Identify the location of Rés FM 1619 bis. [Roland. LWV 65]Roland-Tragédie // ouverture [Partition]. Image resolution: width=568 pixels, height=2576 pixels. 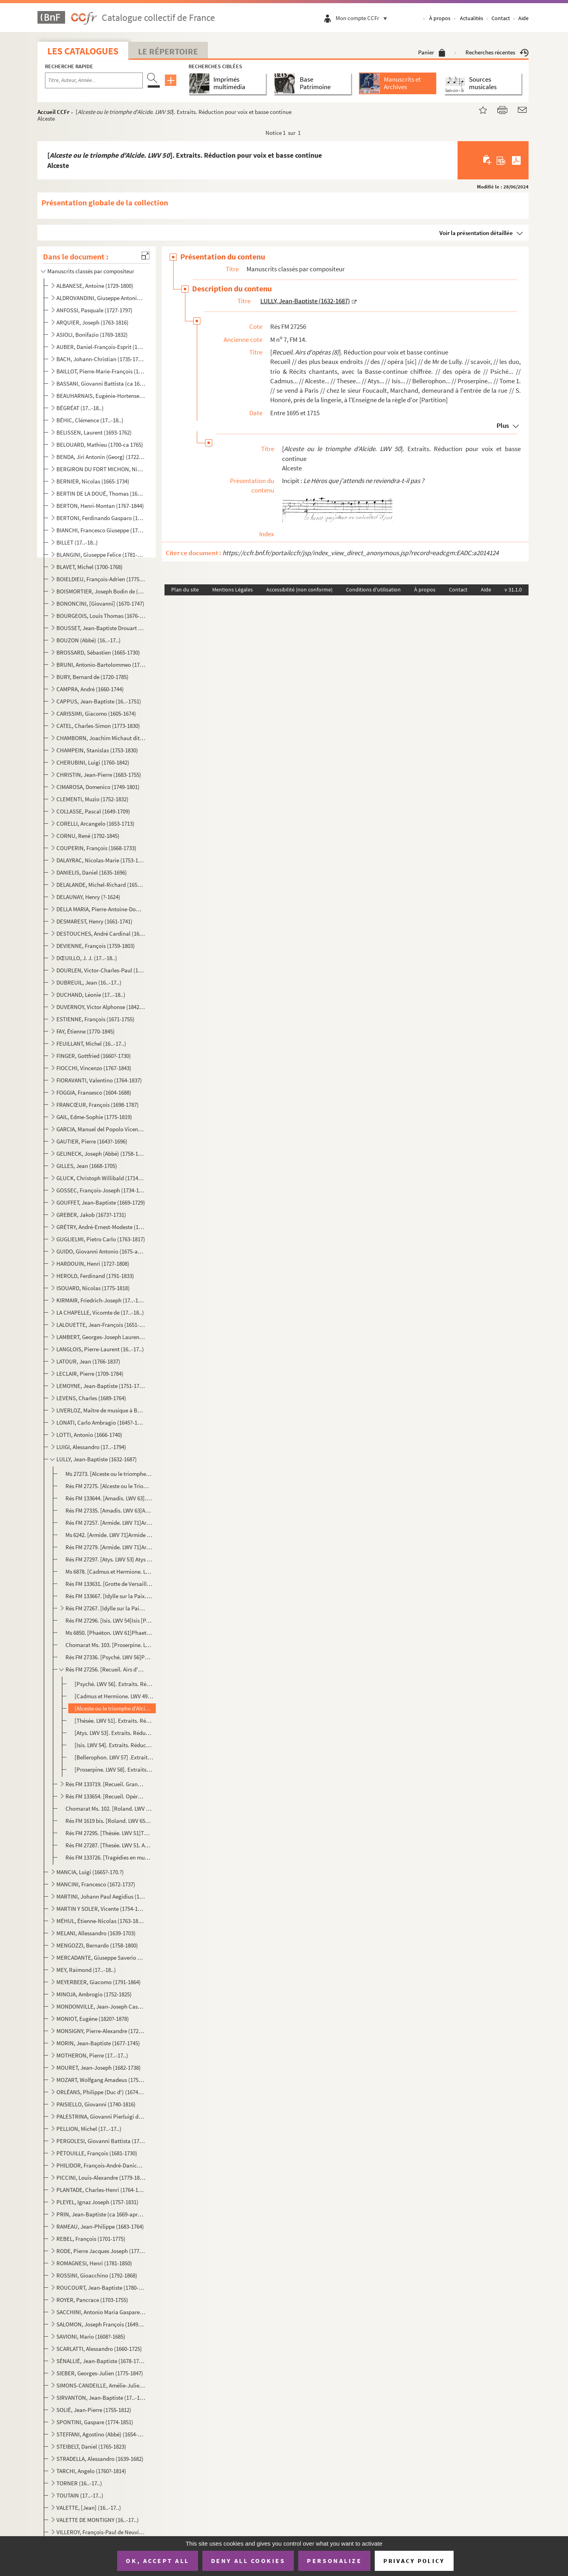
(109, 1820).